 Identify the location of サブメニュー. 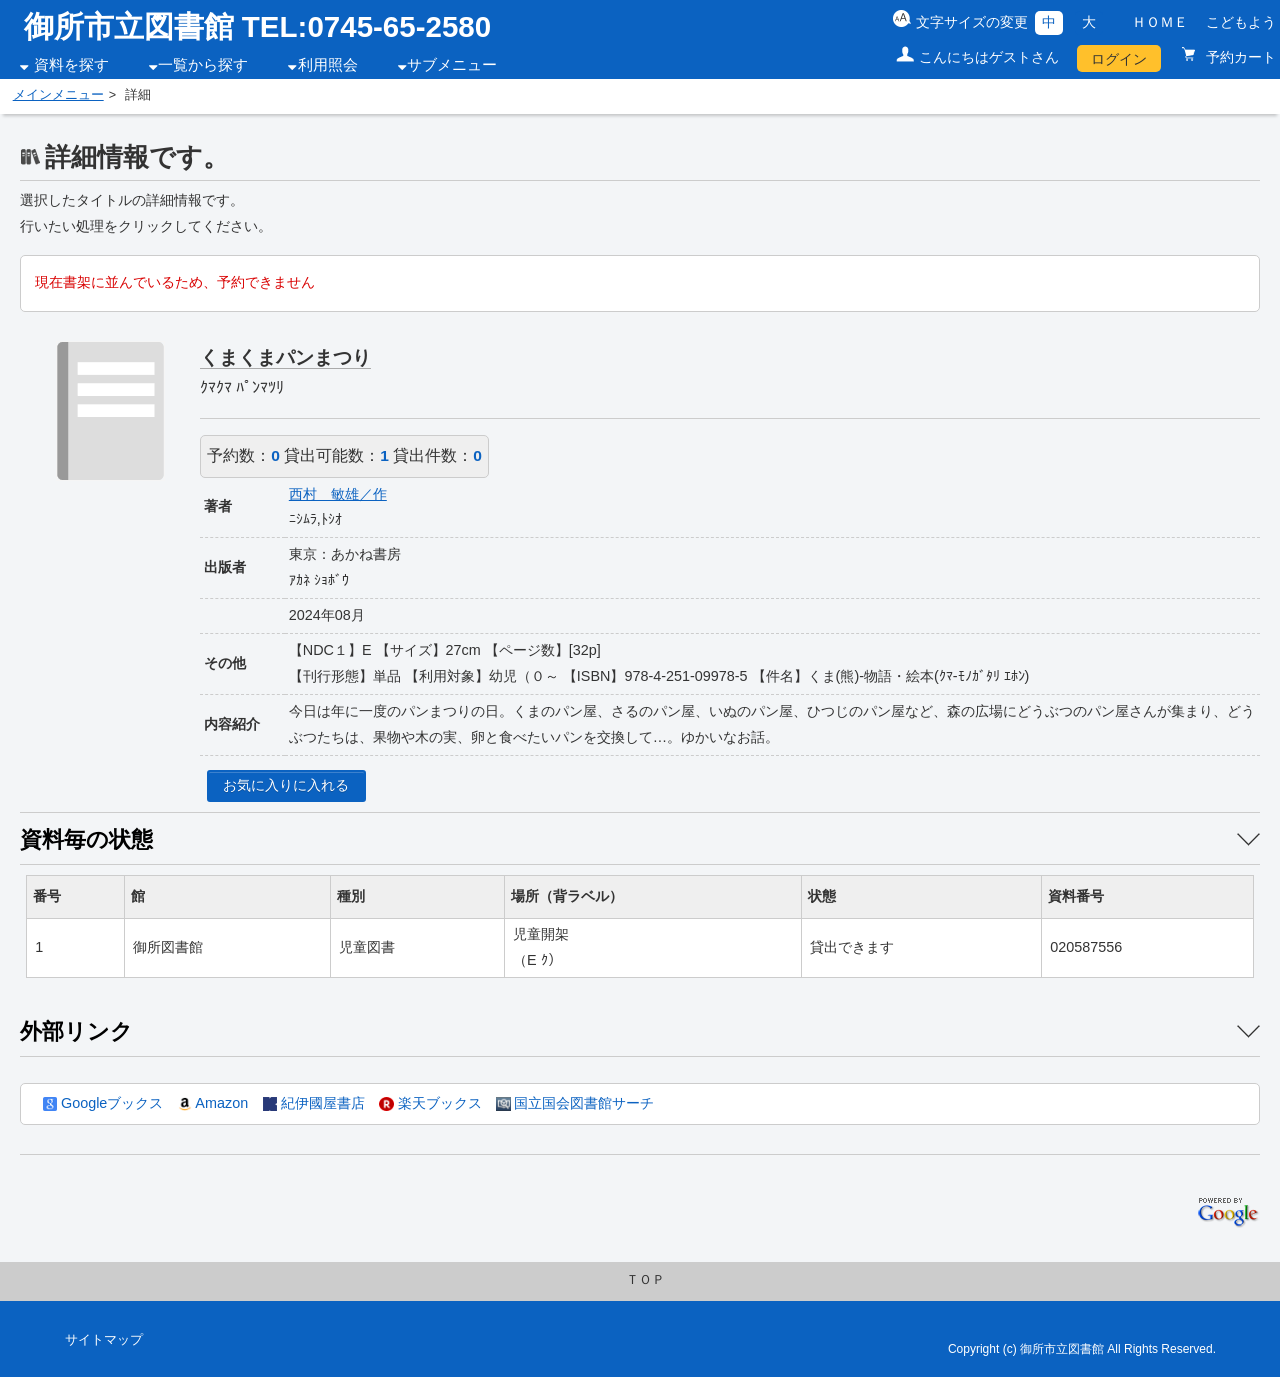
(452, 65).